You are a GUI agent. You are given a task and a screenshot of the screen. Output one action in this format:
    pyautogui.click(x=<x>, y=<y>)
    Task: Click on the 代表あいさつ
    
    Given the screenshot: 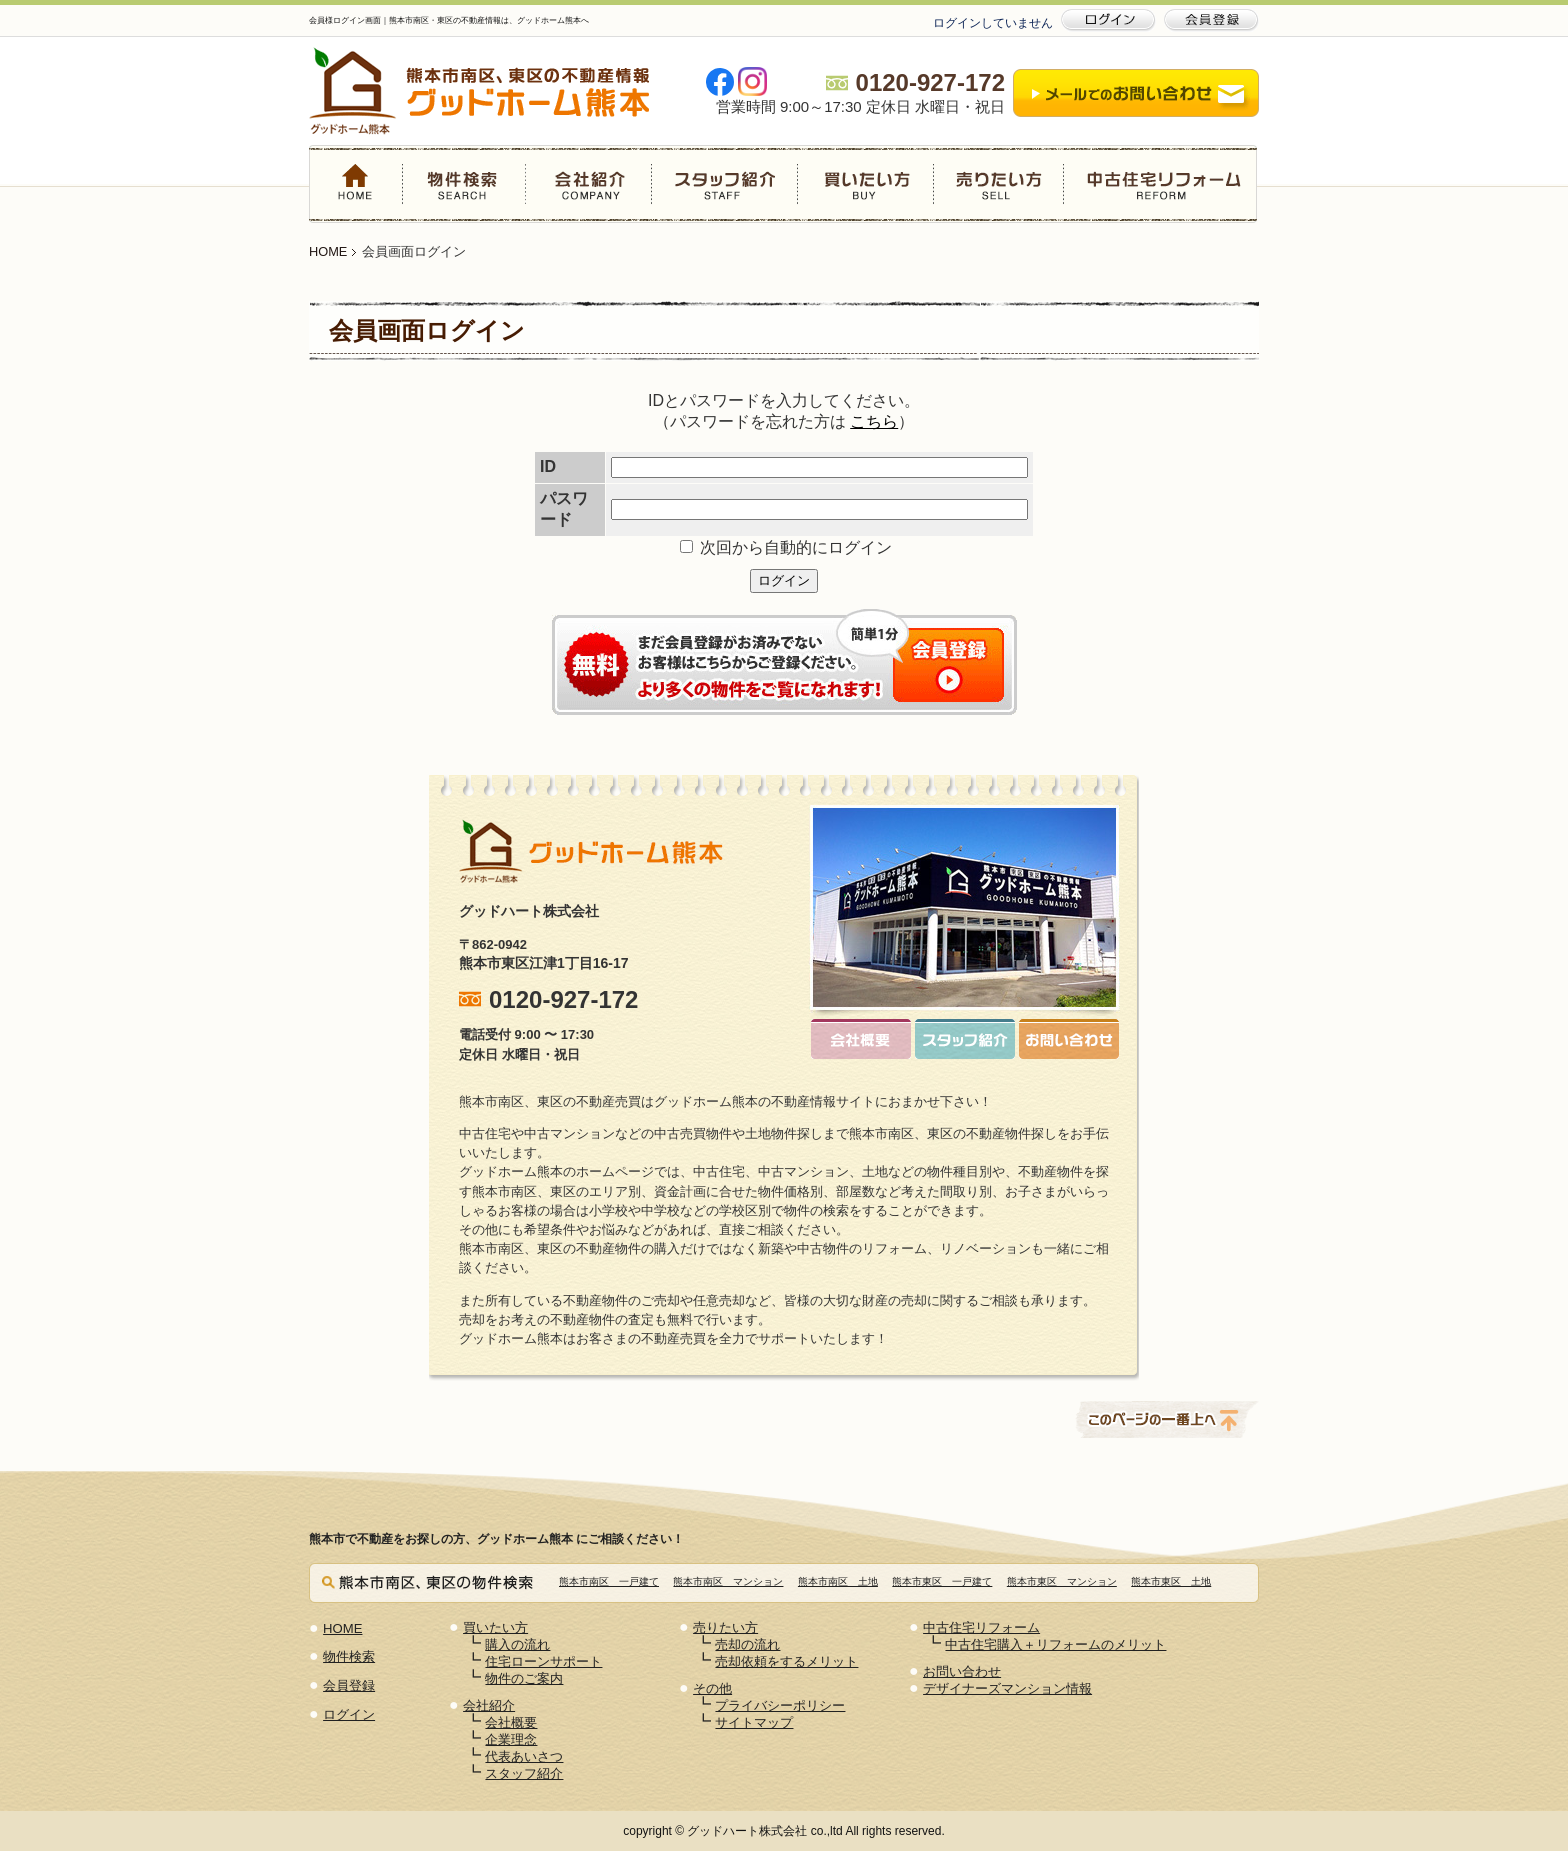 What is the action you would take?
    pyautogui.click(x=524, y=1756)
    